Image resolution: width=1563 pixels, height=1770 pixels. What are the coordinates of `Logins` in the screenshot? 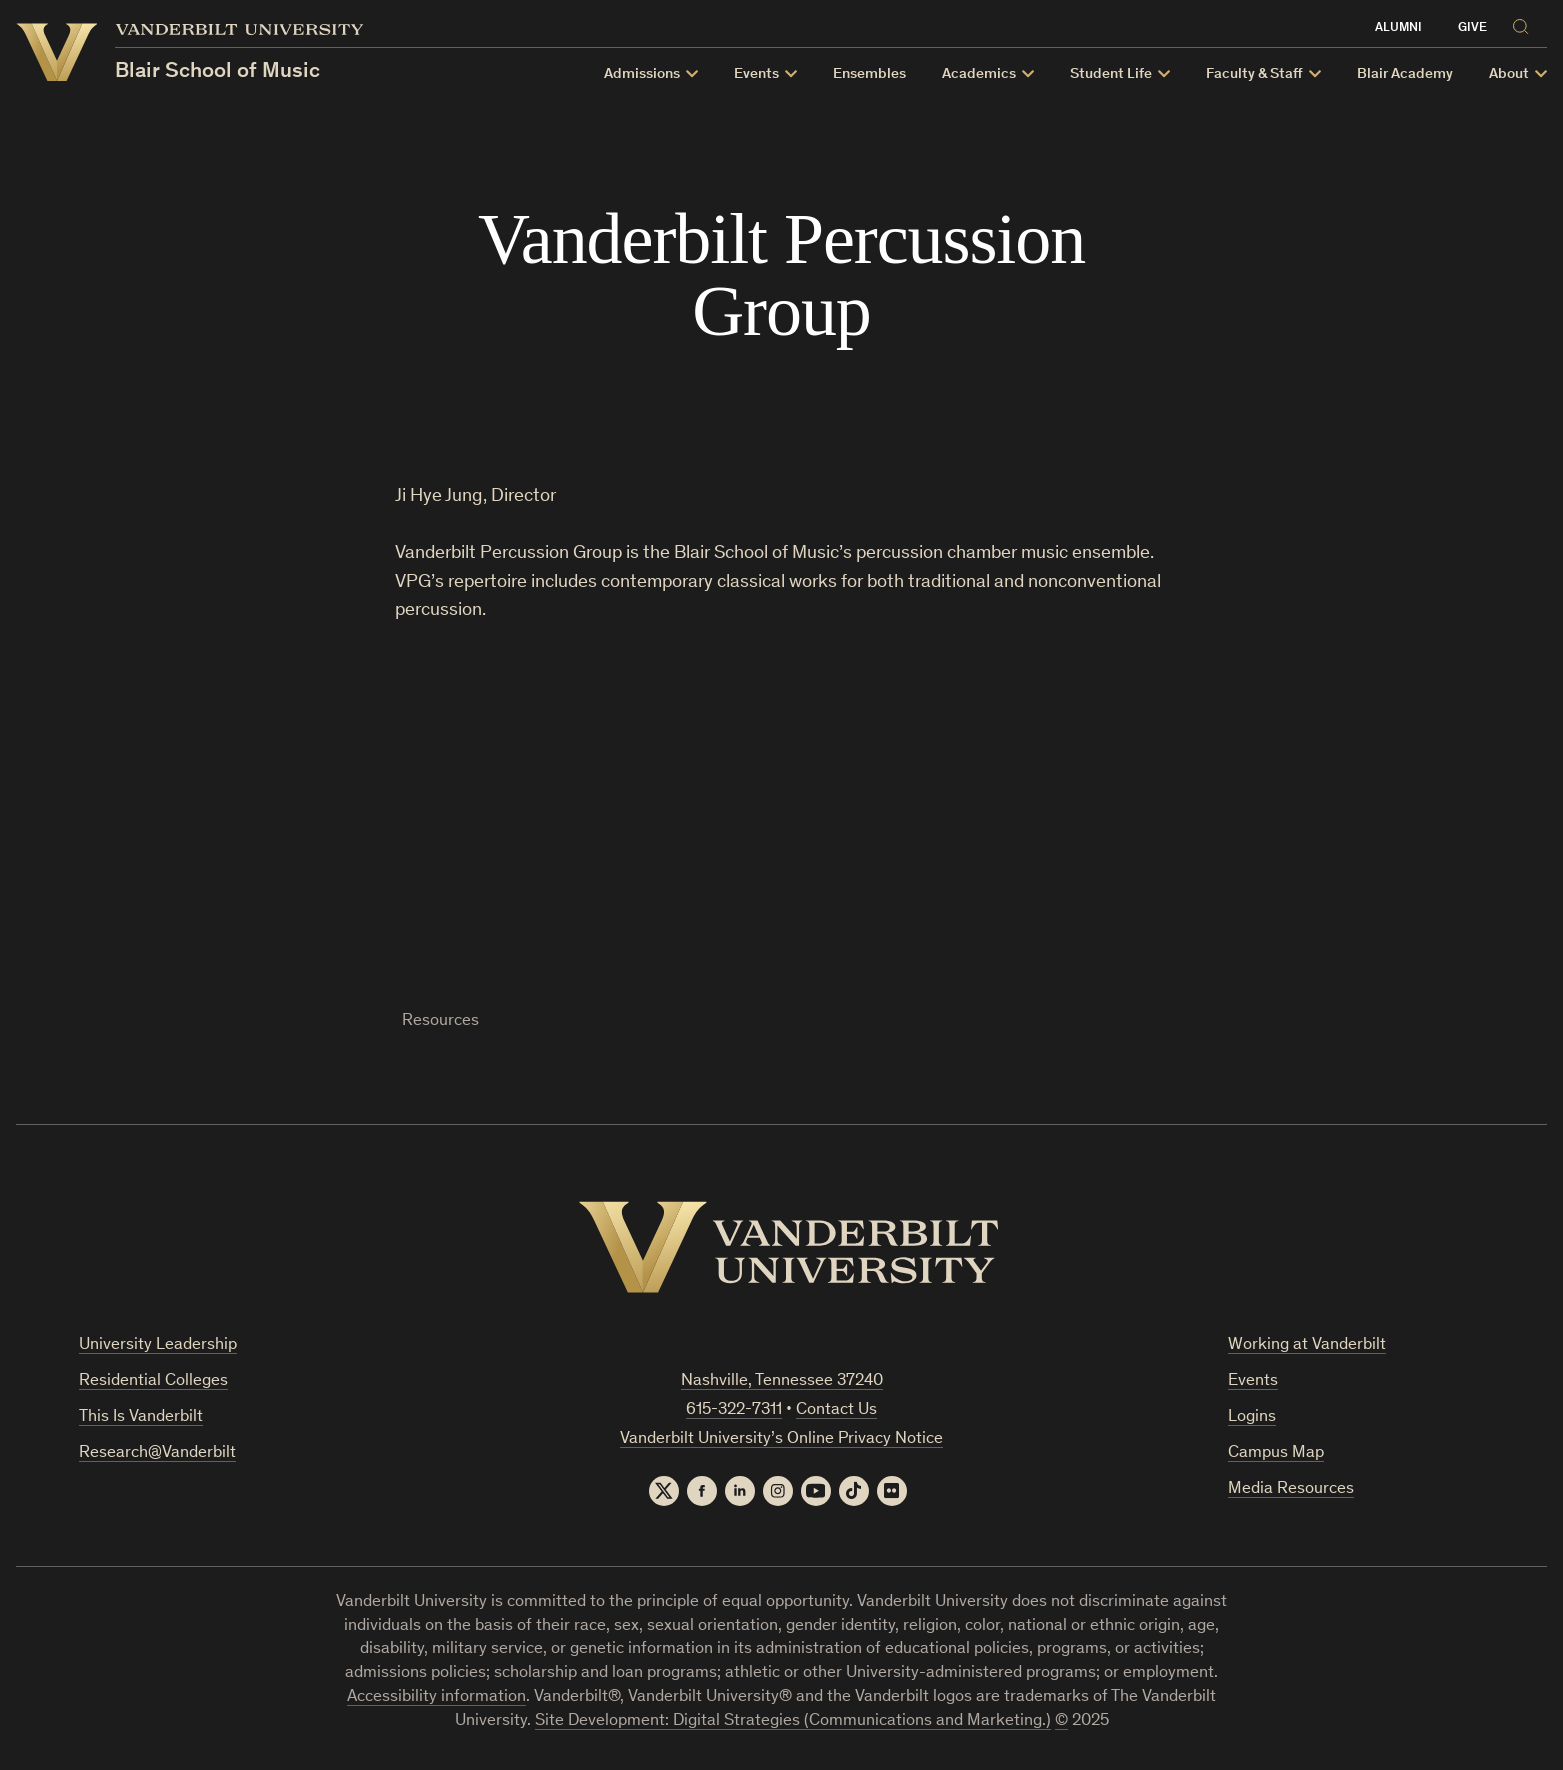 It's located at (1252, 1417).